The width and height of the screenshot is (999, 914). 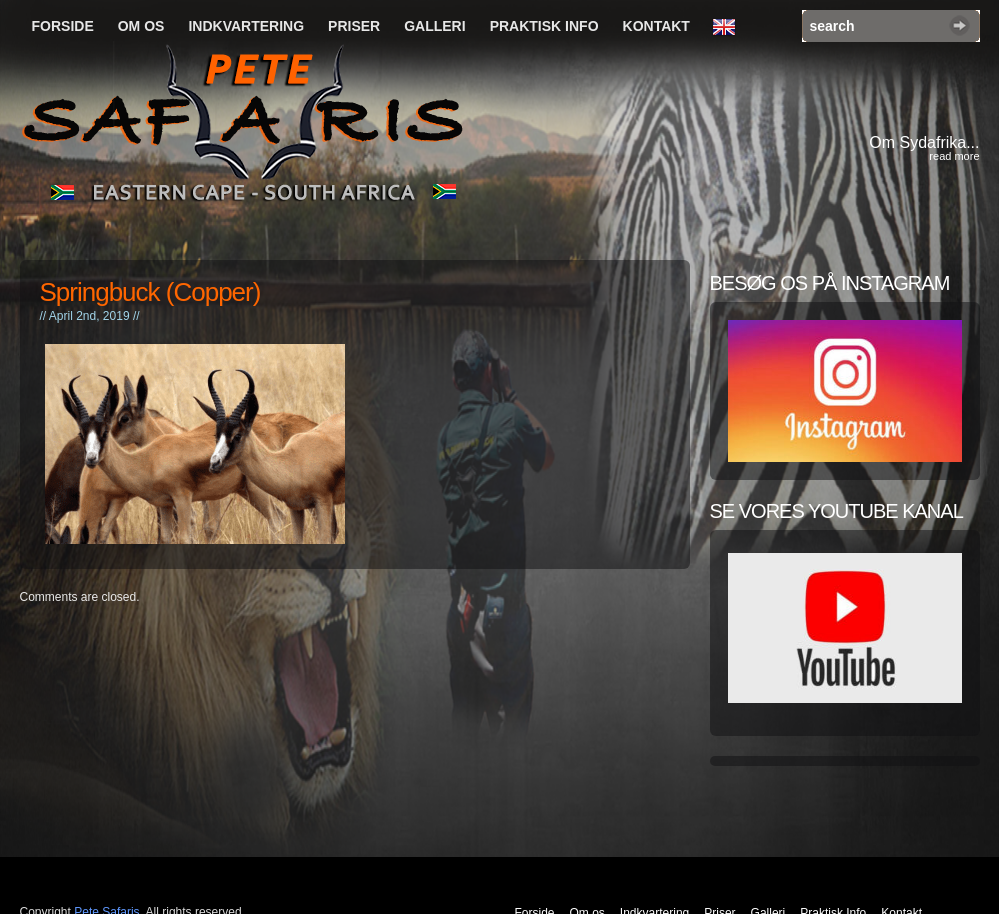 I want to click on Search, so click(x=959, y=25).